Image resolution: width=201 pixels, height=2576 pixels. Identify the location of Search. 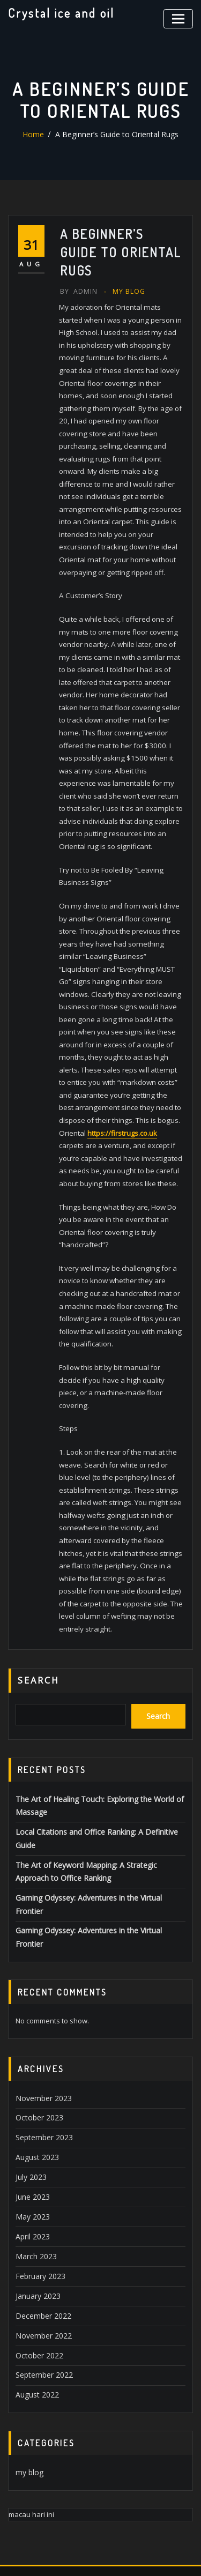
(38, 1626).